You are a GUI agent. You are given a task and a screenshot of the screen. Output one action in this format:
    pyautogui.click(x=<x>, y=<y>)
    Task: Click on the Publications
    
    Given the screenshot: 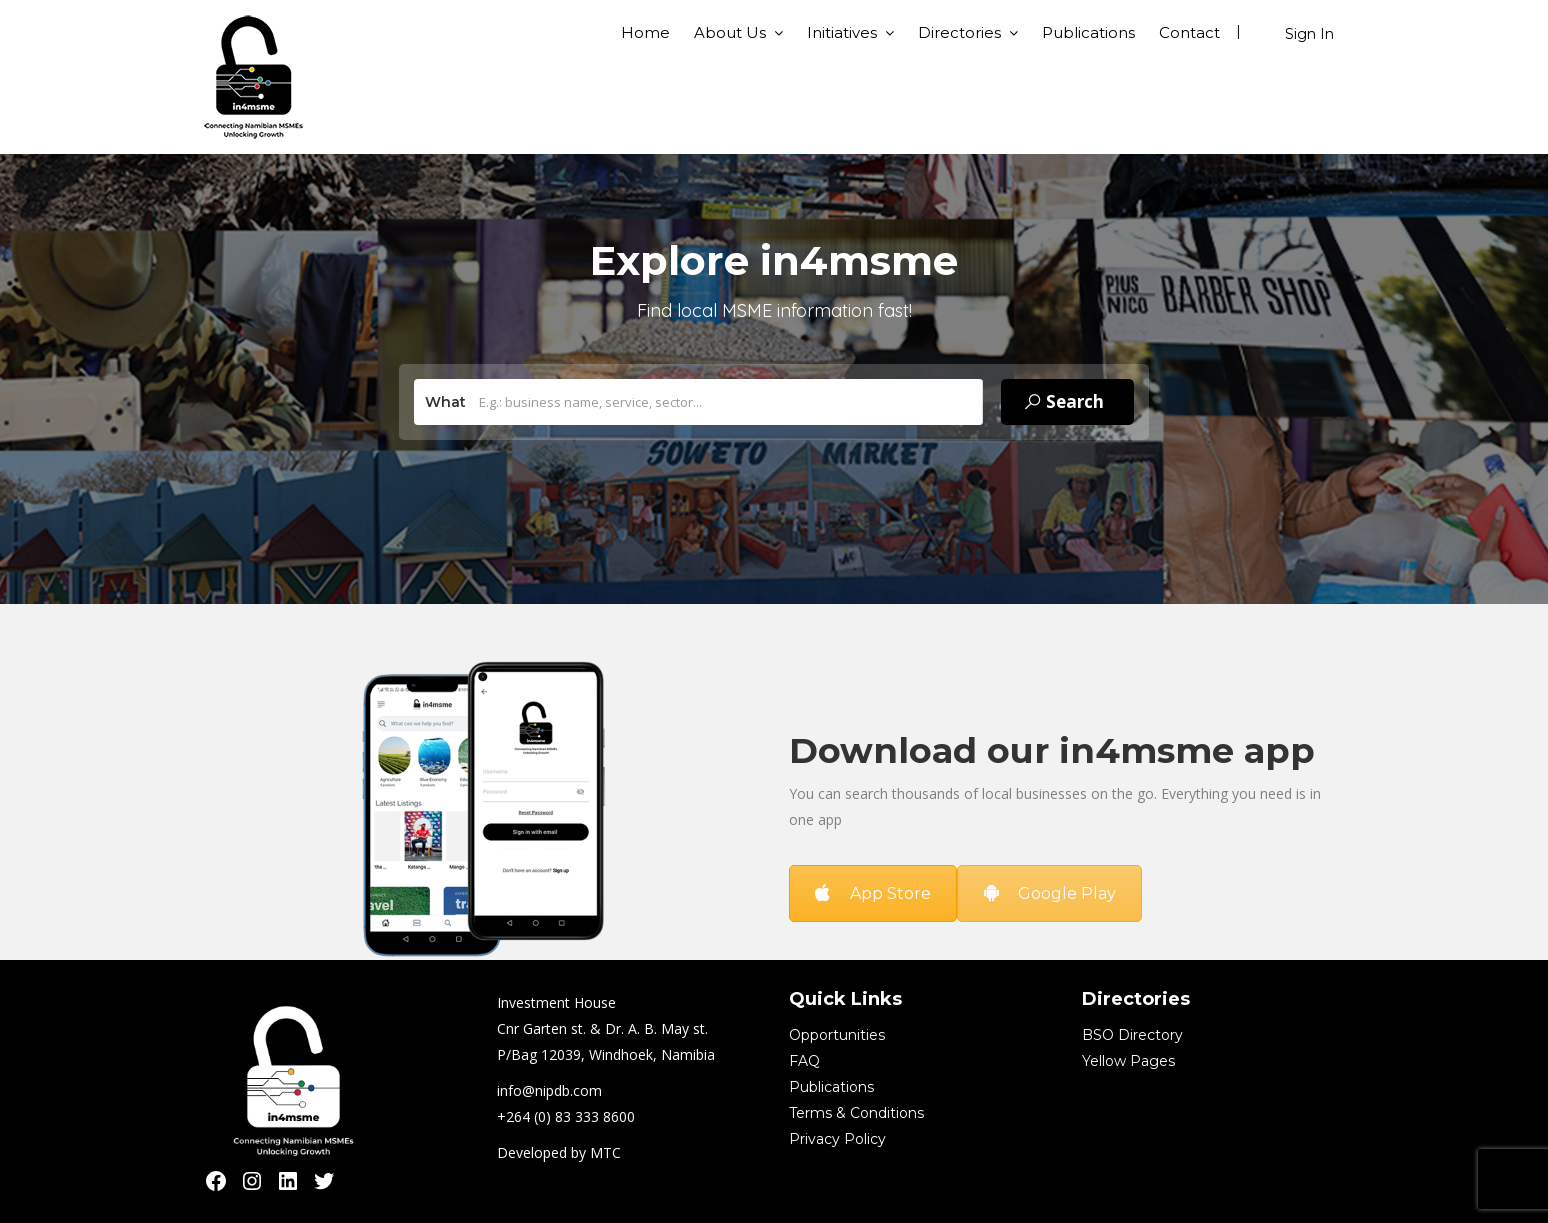 What is the action you would take?
    pyautogui.click(x=1088, y=32)
    